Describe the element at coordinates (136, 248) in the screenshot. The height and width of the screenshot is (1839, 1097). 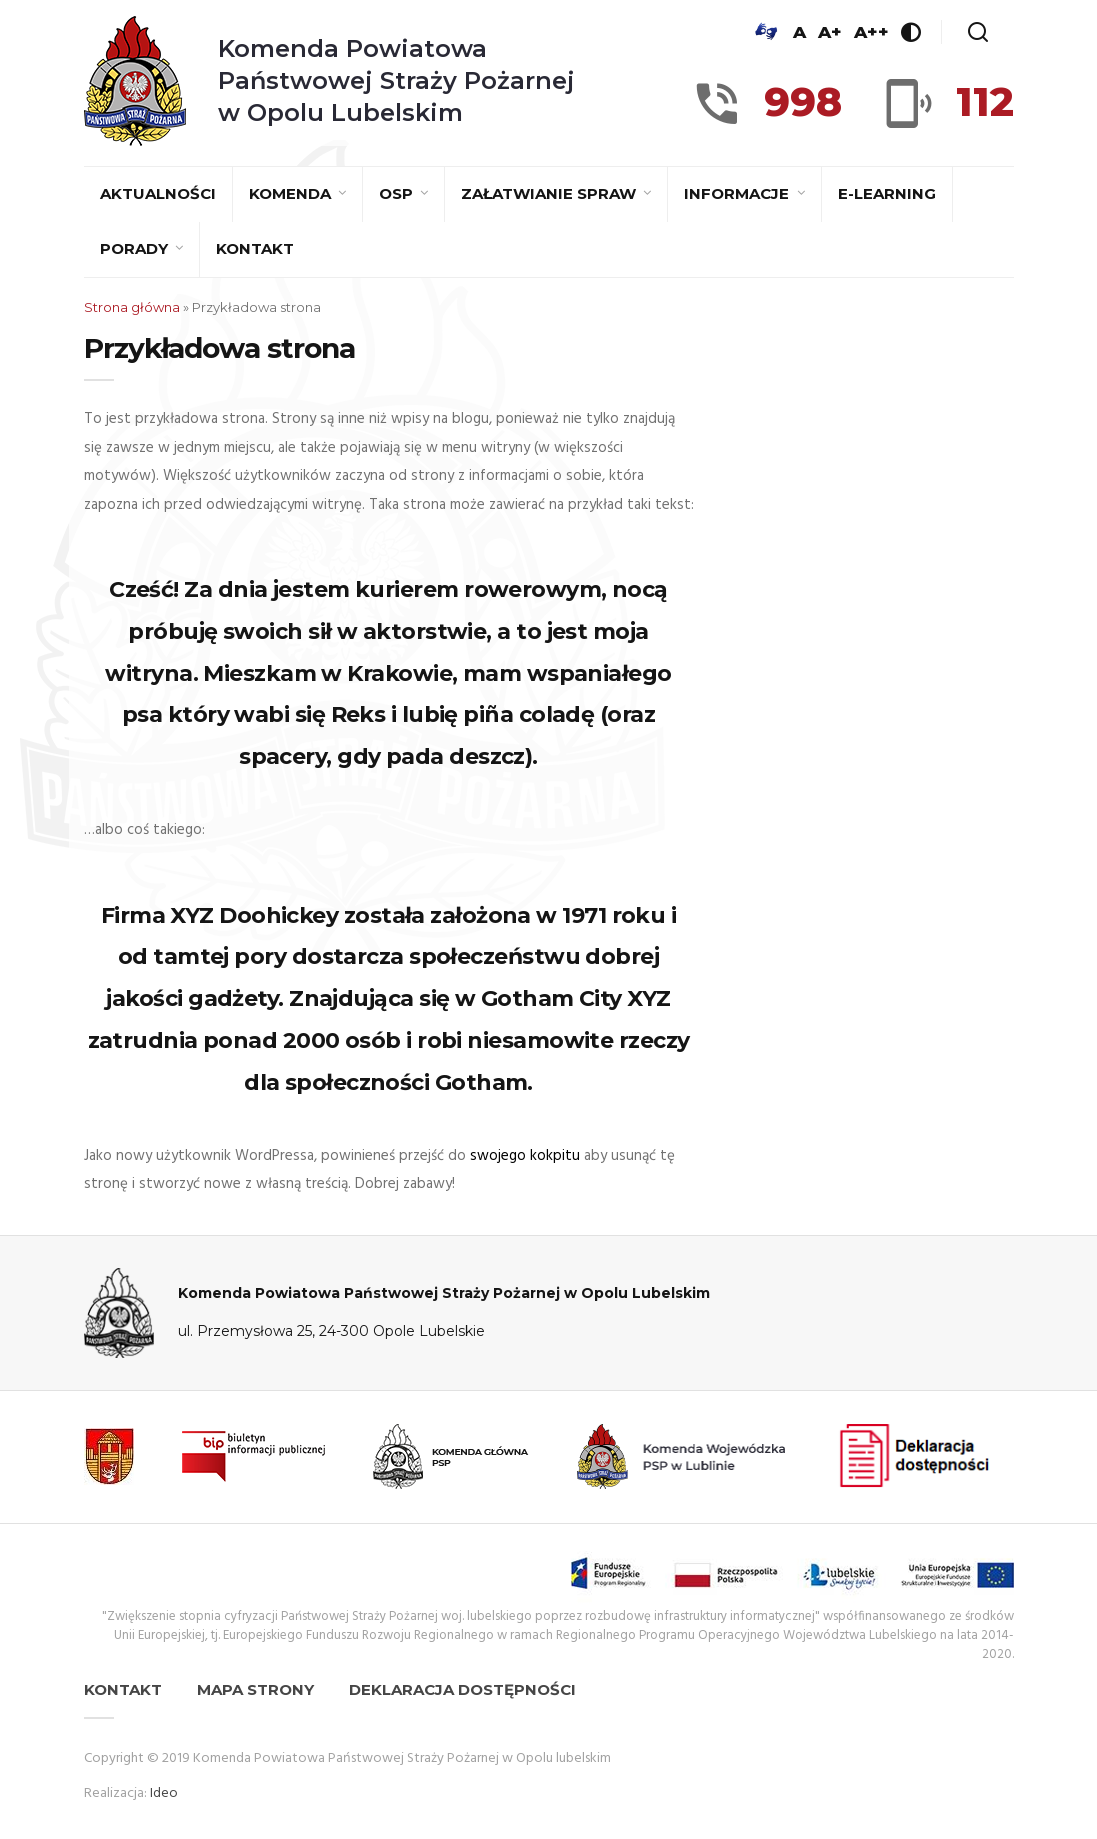
I see `Porady` at that location.